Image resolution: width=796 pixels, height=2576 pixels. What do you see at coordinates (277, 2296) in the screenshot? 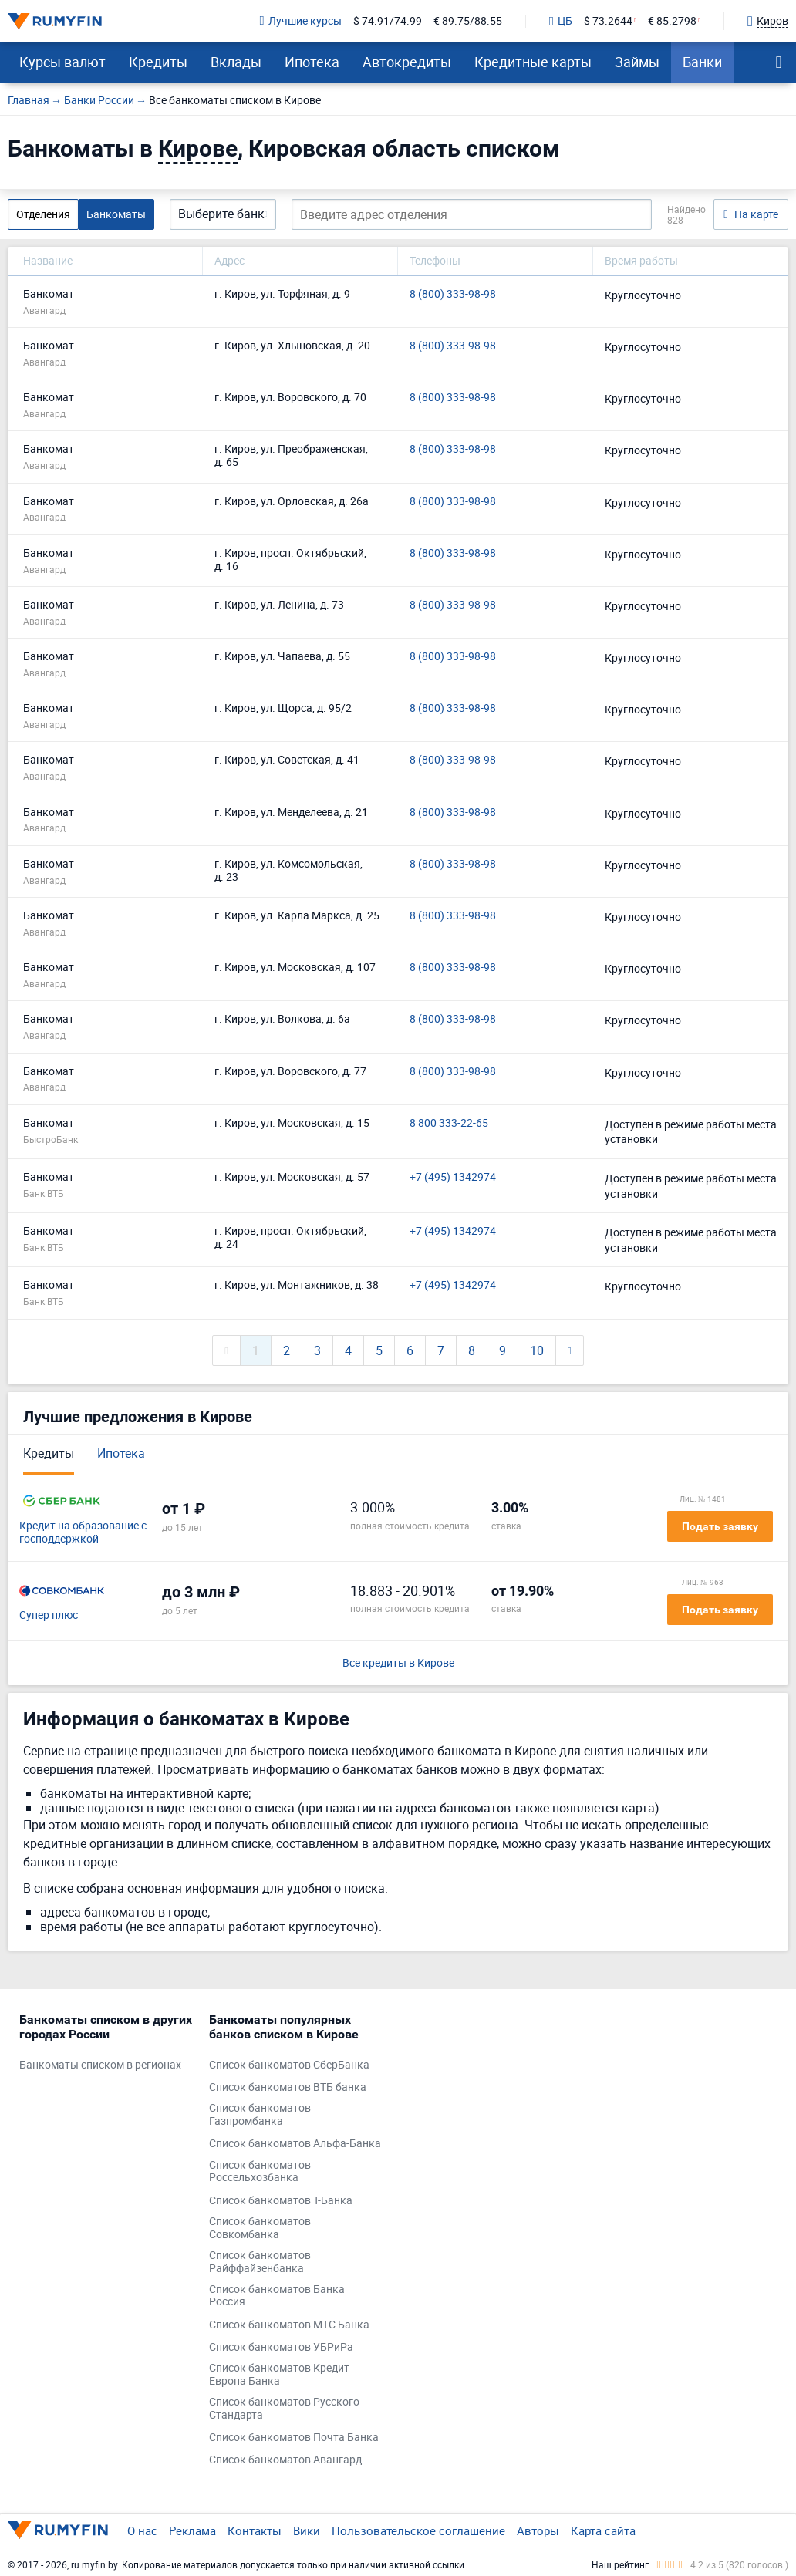
I see `Список банкоматов Банка Россия` at bounding box center [277, 2296].